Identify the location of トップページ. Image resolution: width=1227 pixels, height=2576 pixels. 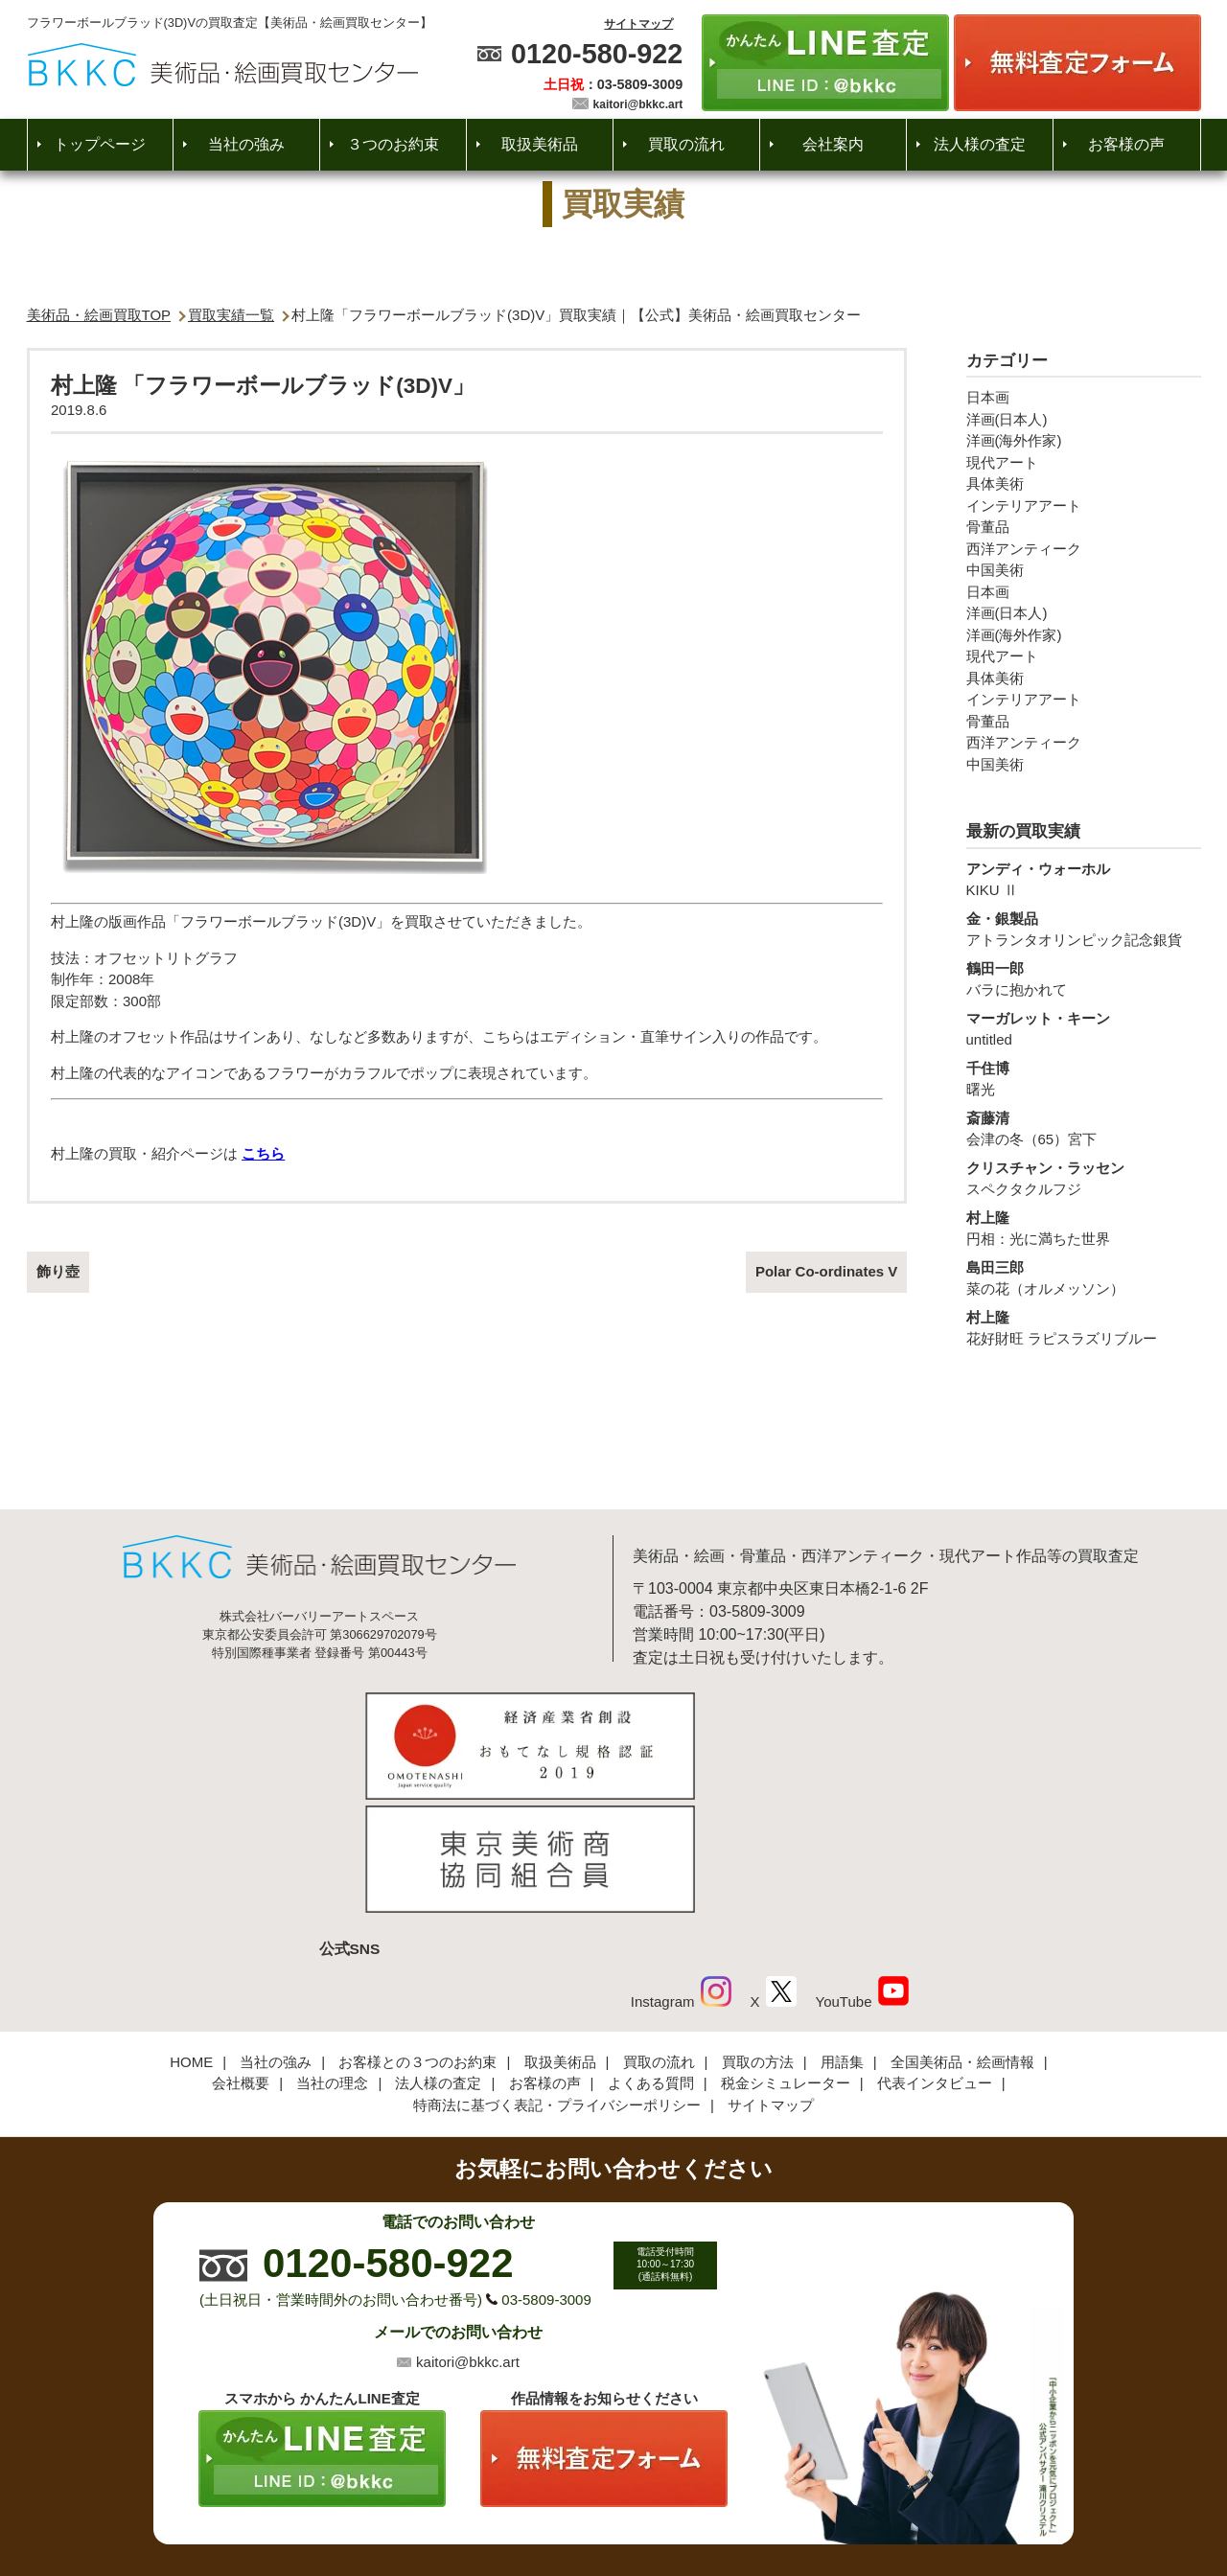
(100, 144).